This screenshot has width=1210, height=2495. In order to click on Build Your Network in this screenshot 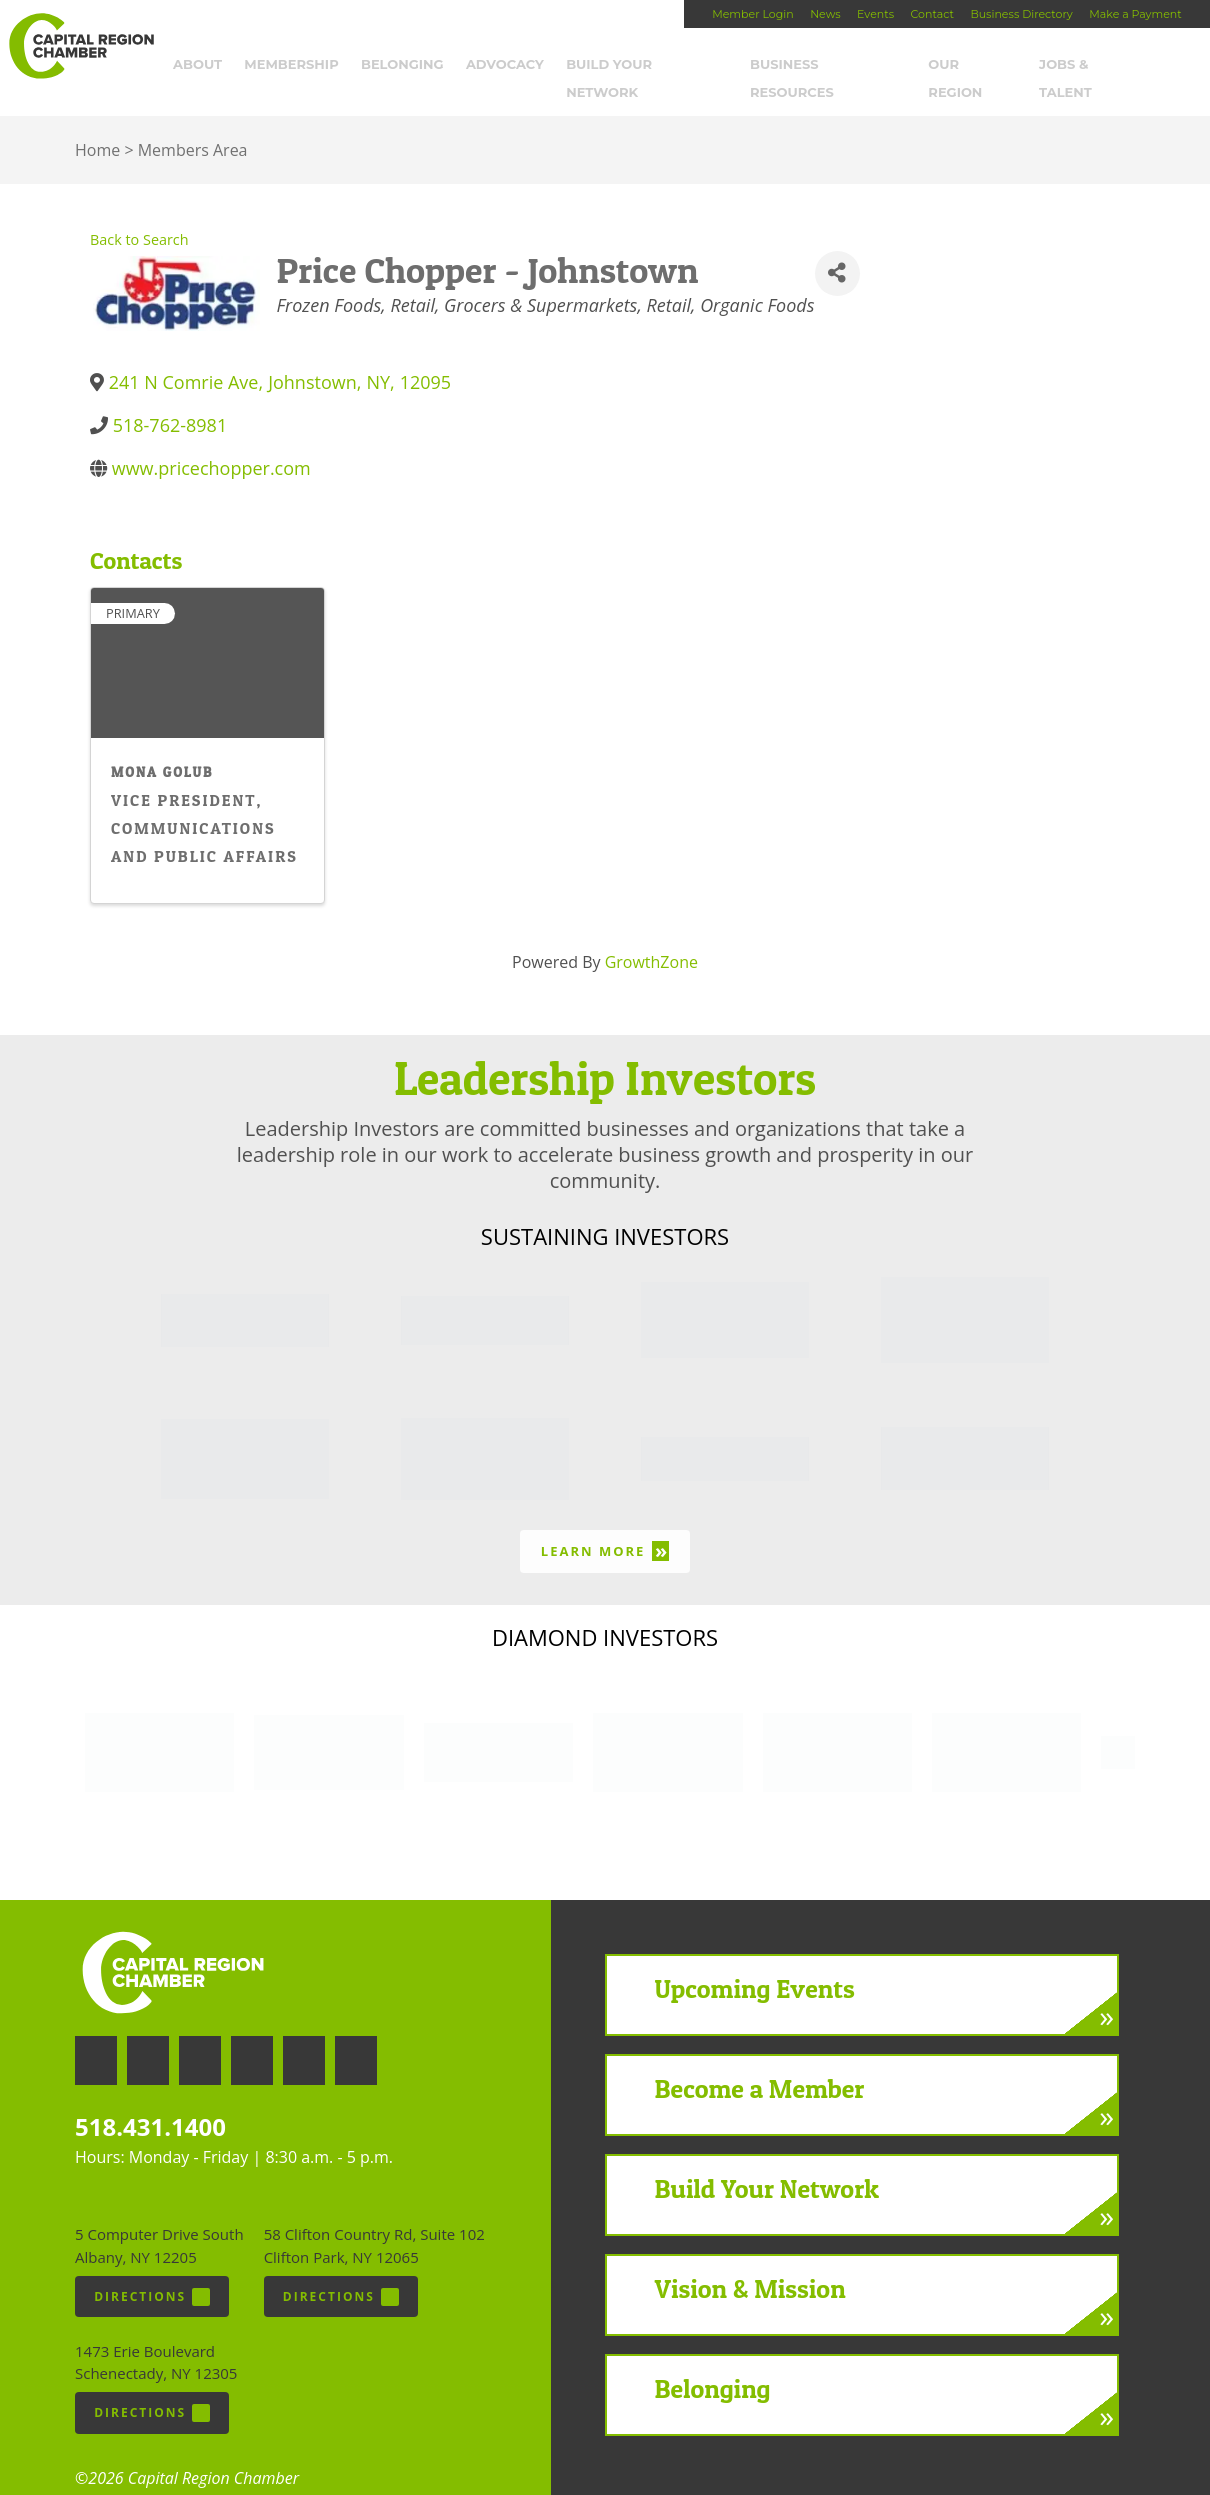, I will do `click(660, 67)`.